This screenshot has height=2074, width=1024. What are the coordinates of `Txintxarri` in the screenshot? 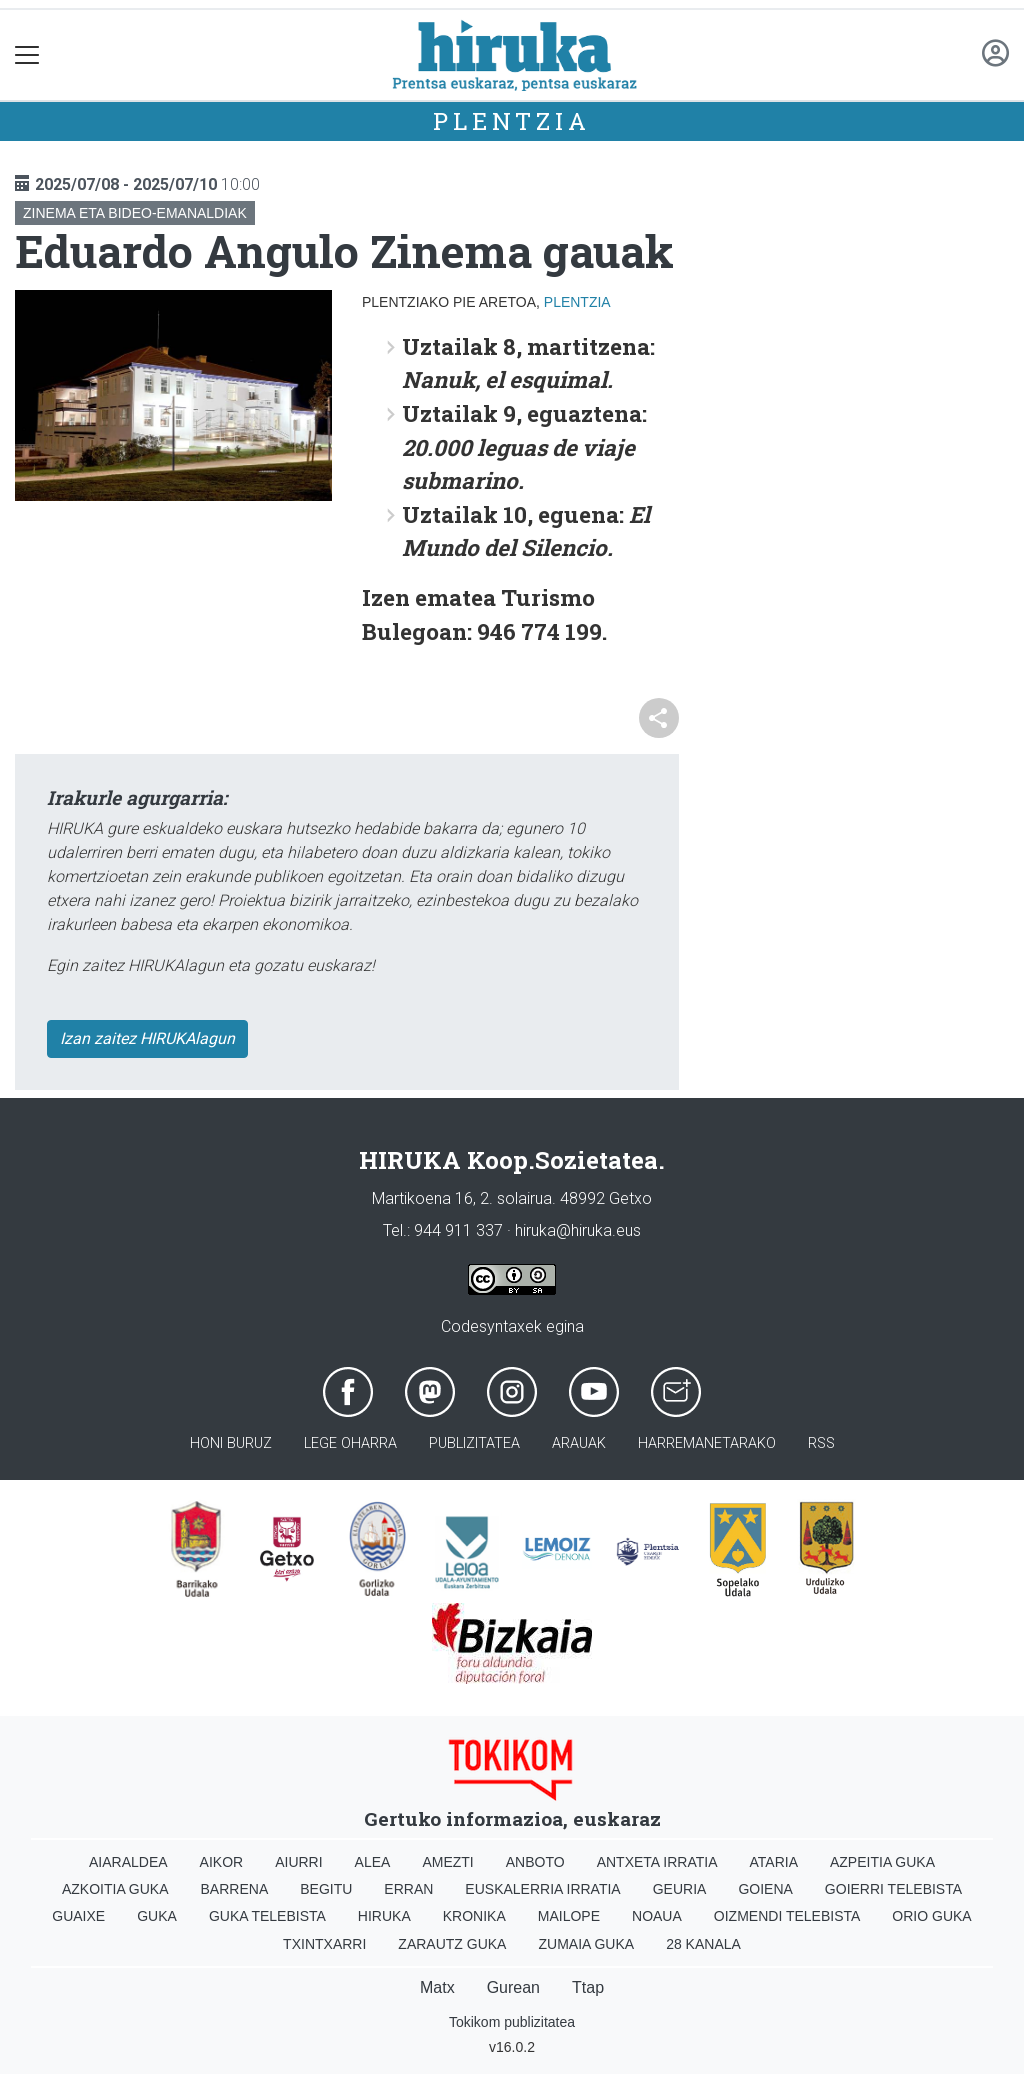 It's located at (324, 1944).